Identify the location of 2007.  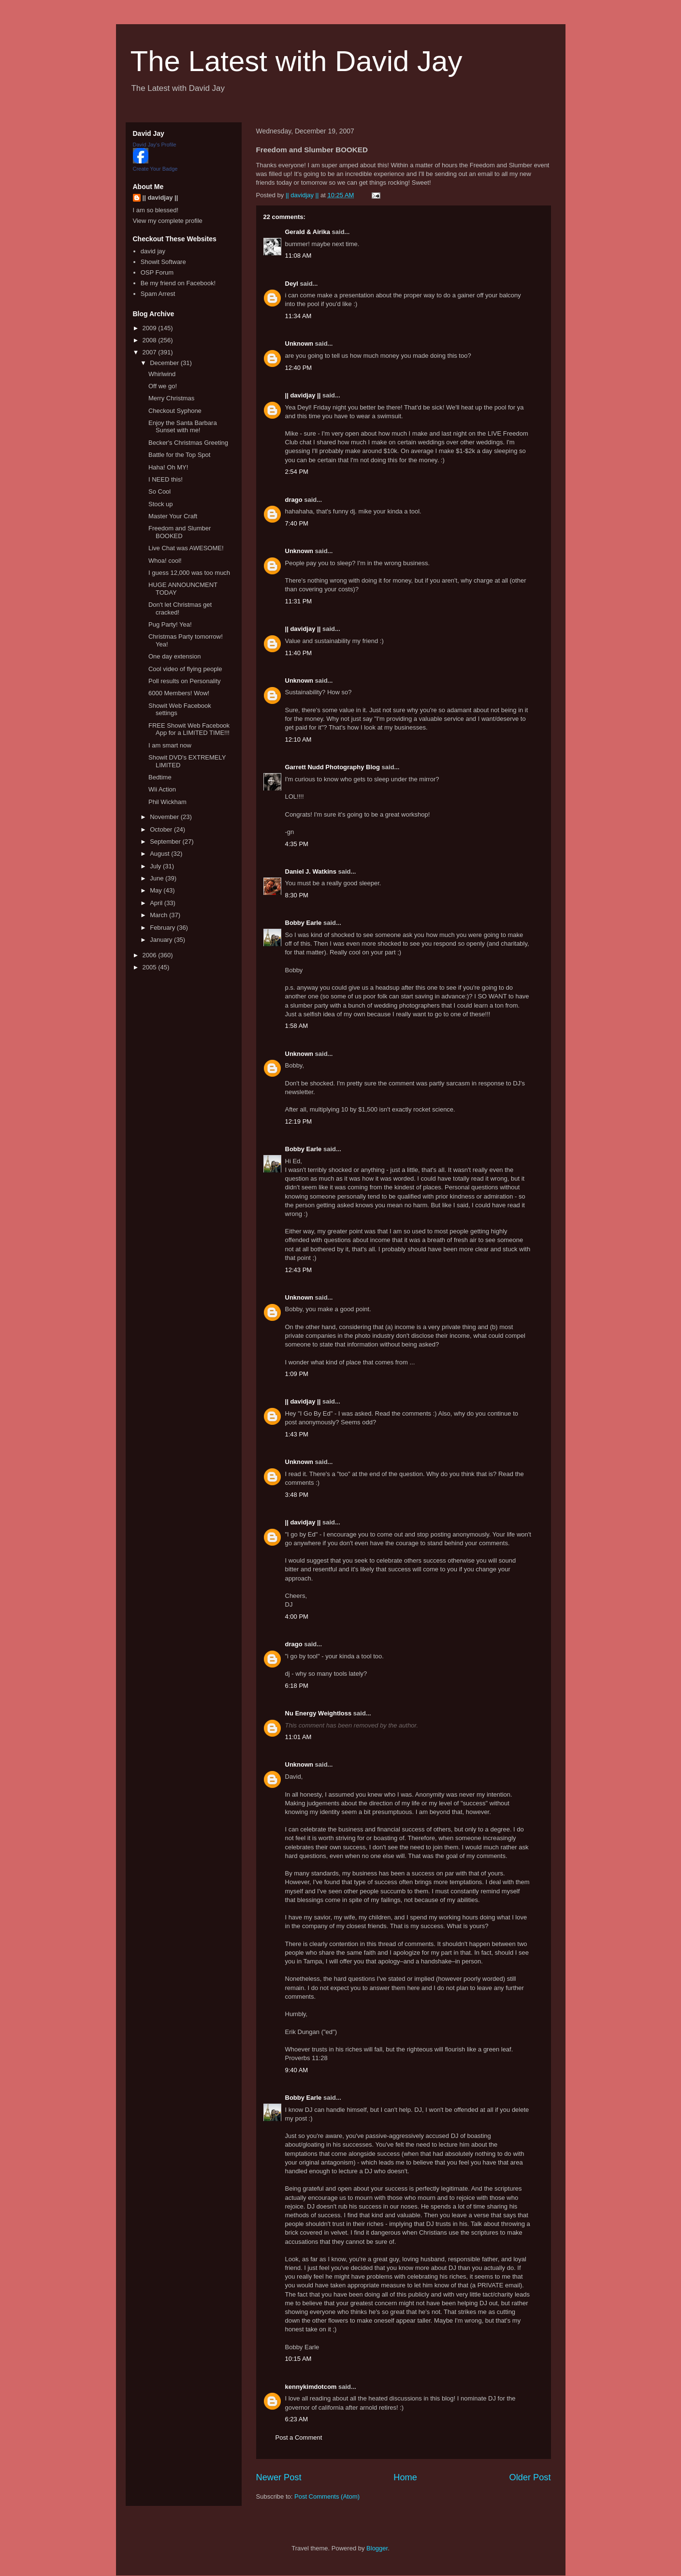
(151, 352).